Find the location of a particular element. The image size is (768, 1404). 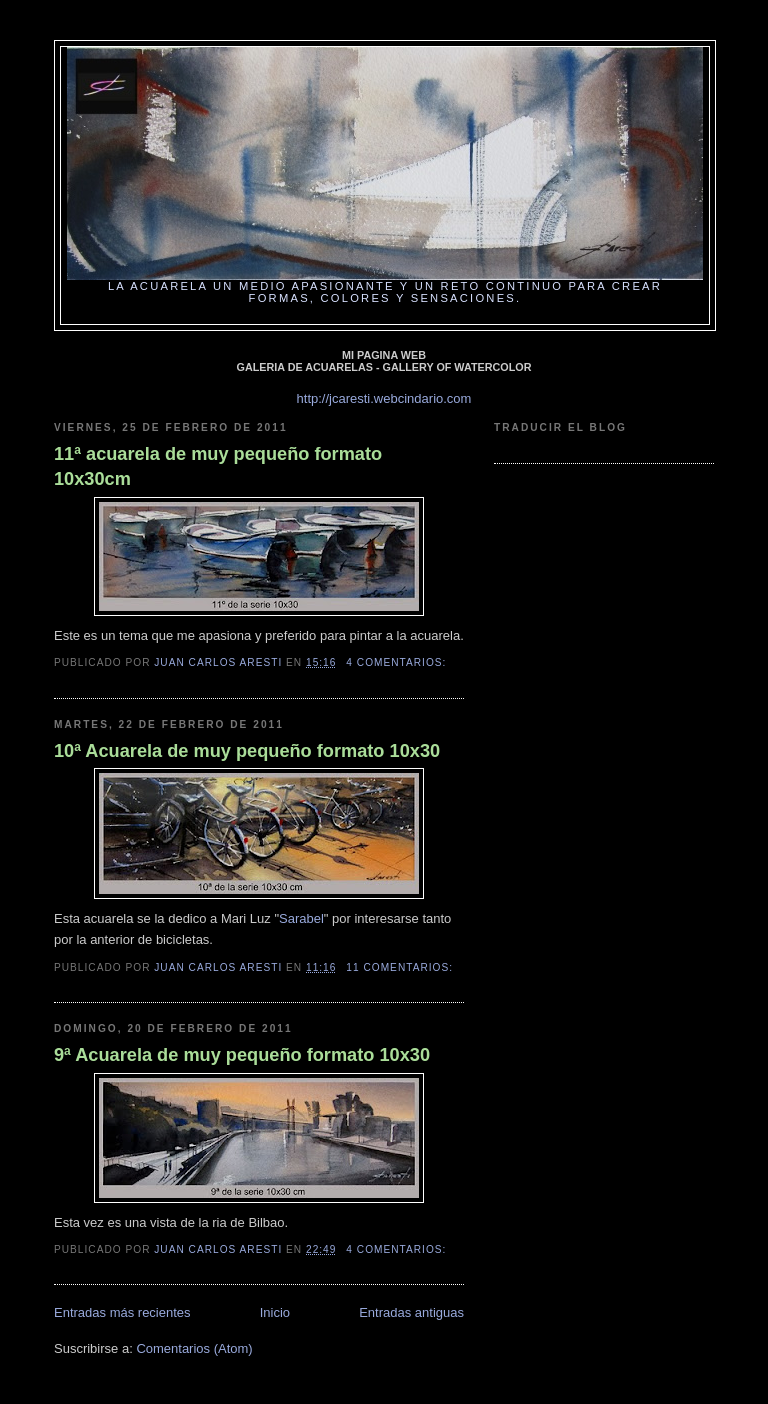

Sarabel is located at coordinates (301, 918).